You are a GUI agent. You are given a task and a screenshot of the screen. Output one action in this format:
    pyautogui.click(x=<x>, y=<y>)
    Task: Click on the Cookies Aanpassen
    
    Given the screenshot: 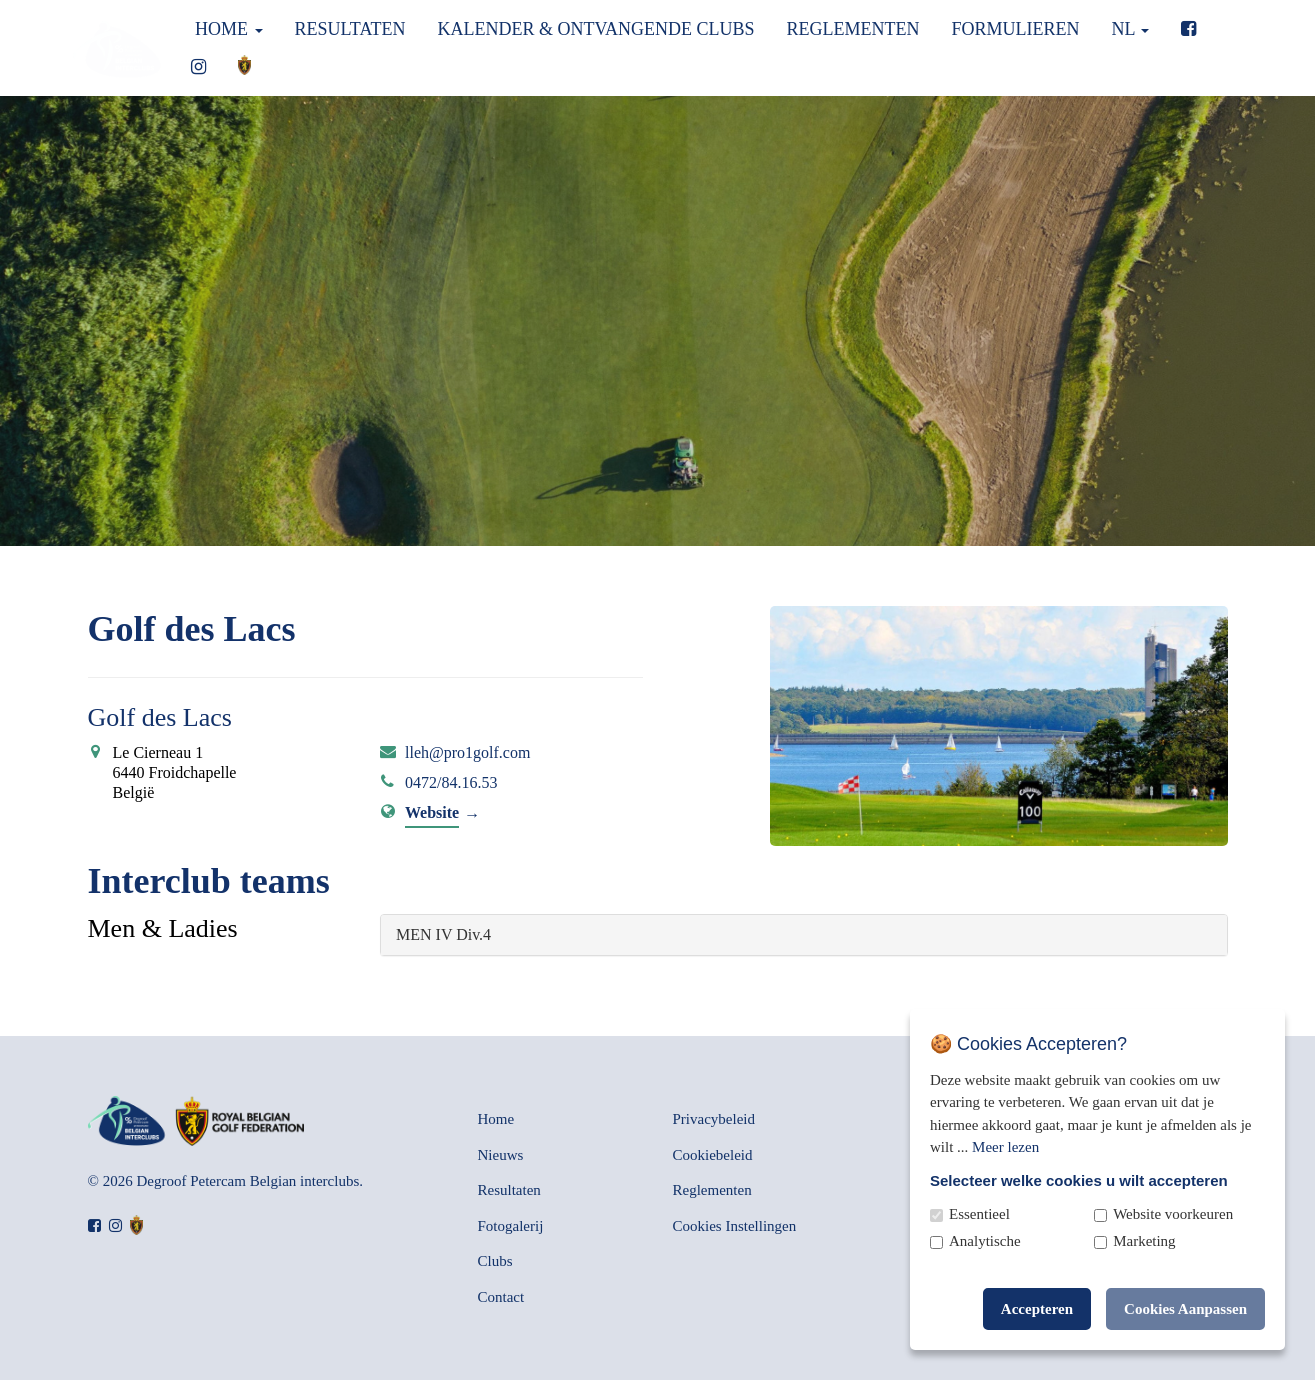 What is the action you would take?
    pyautogui.click(x=1185, y=1309)
    